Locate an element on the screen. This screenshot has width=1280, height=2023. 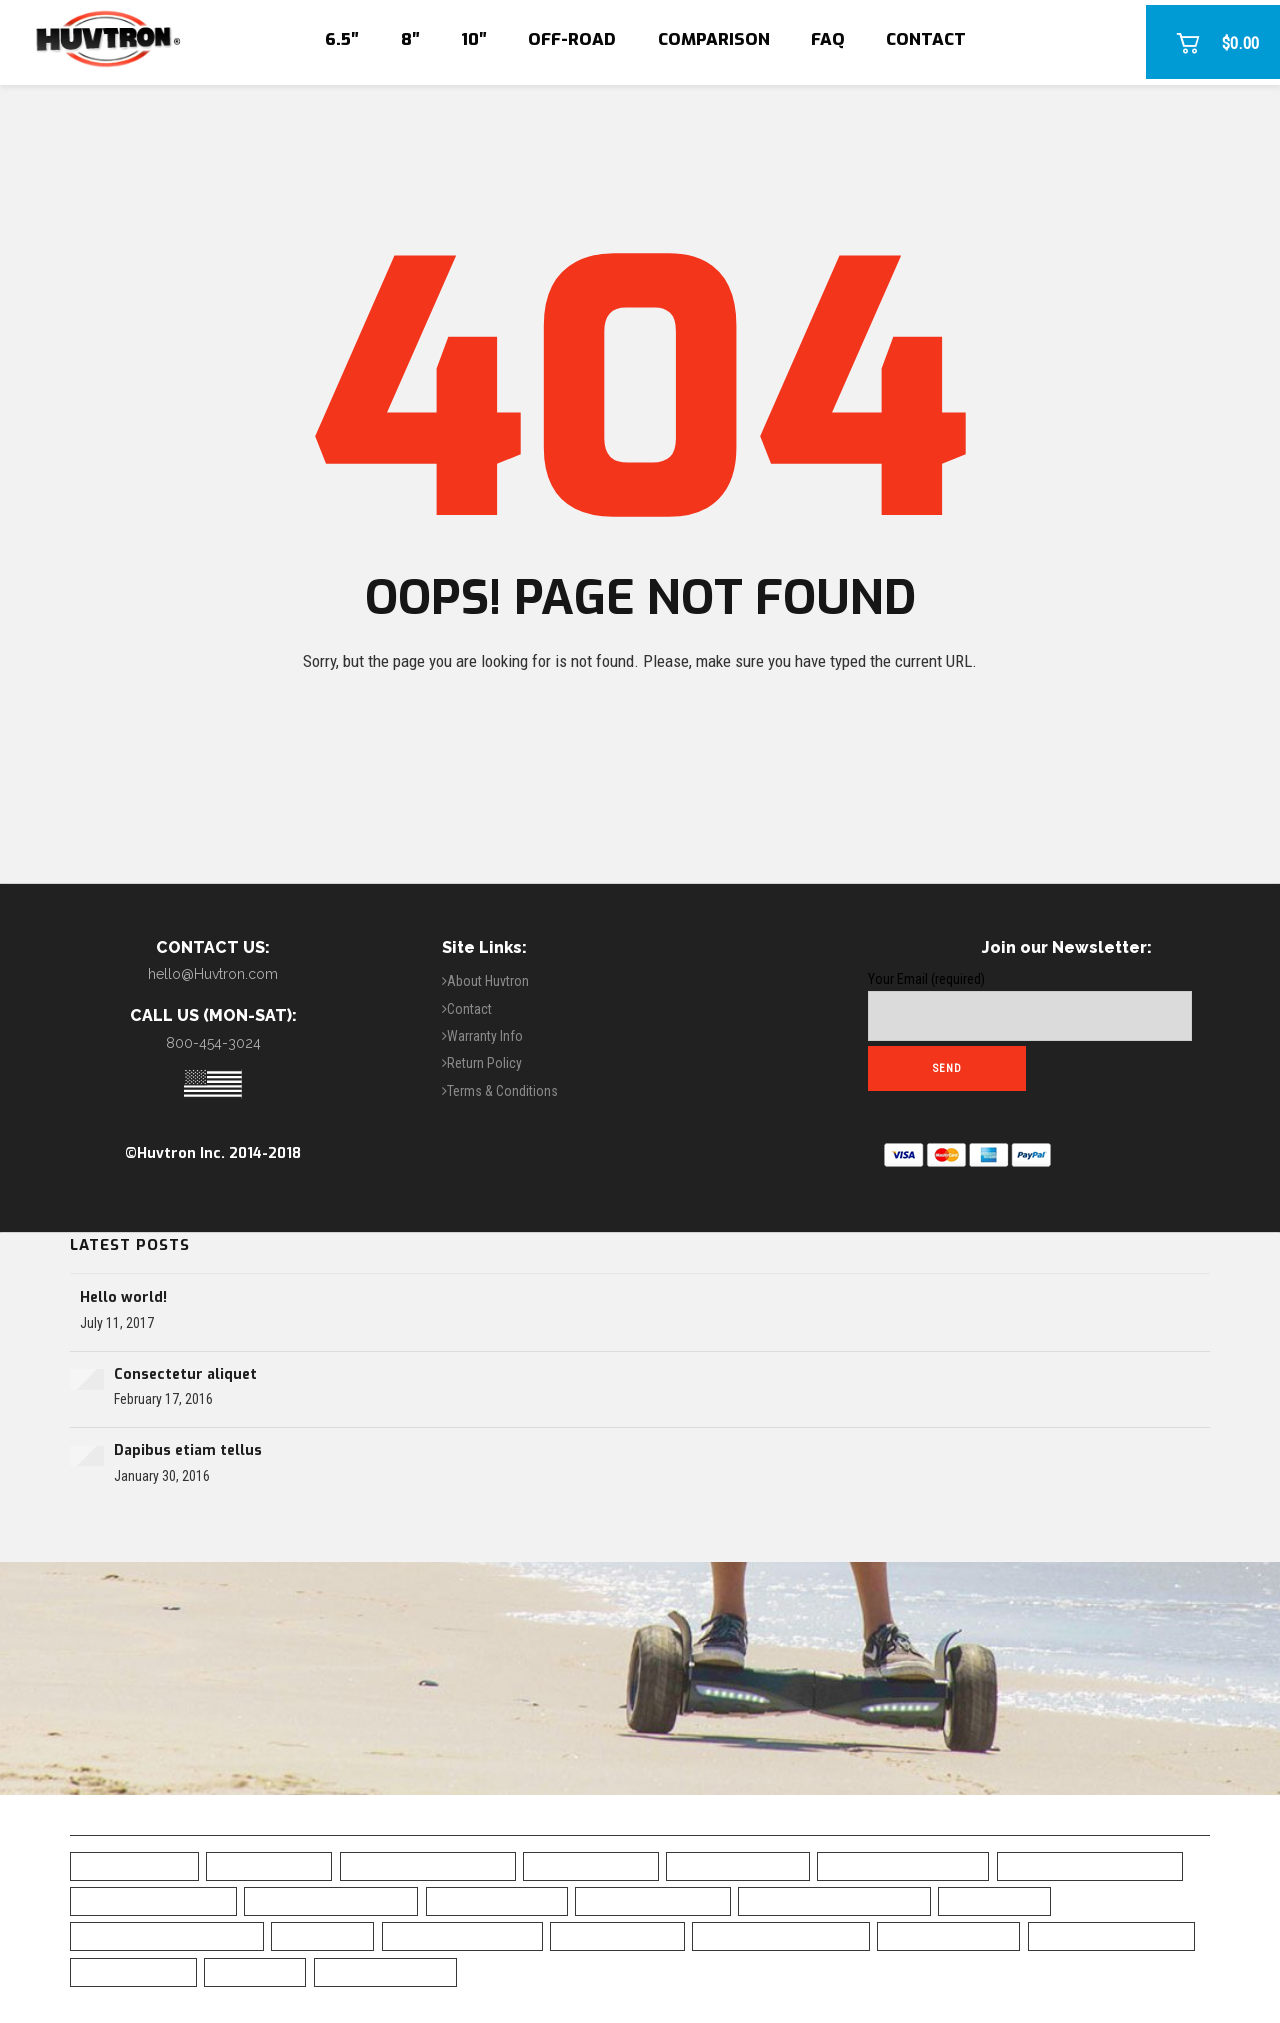
10" Hoverboard [10" Hoverboard (1 item)] is located at coordinates (269, 1865).